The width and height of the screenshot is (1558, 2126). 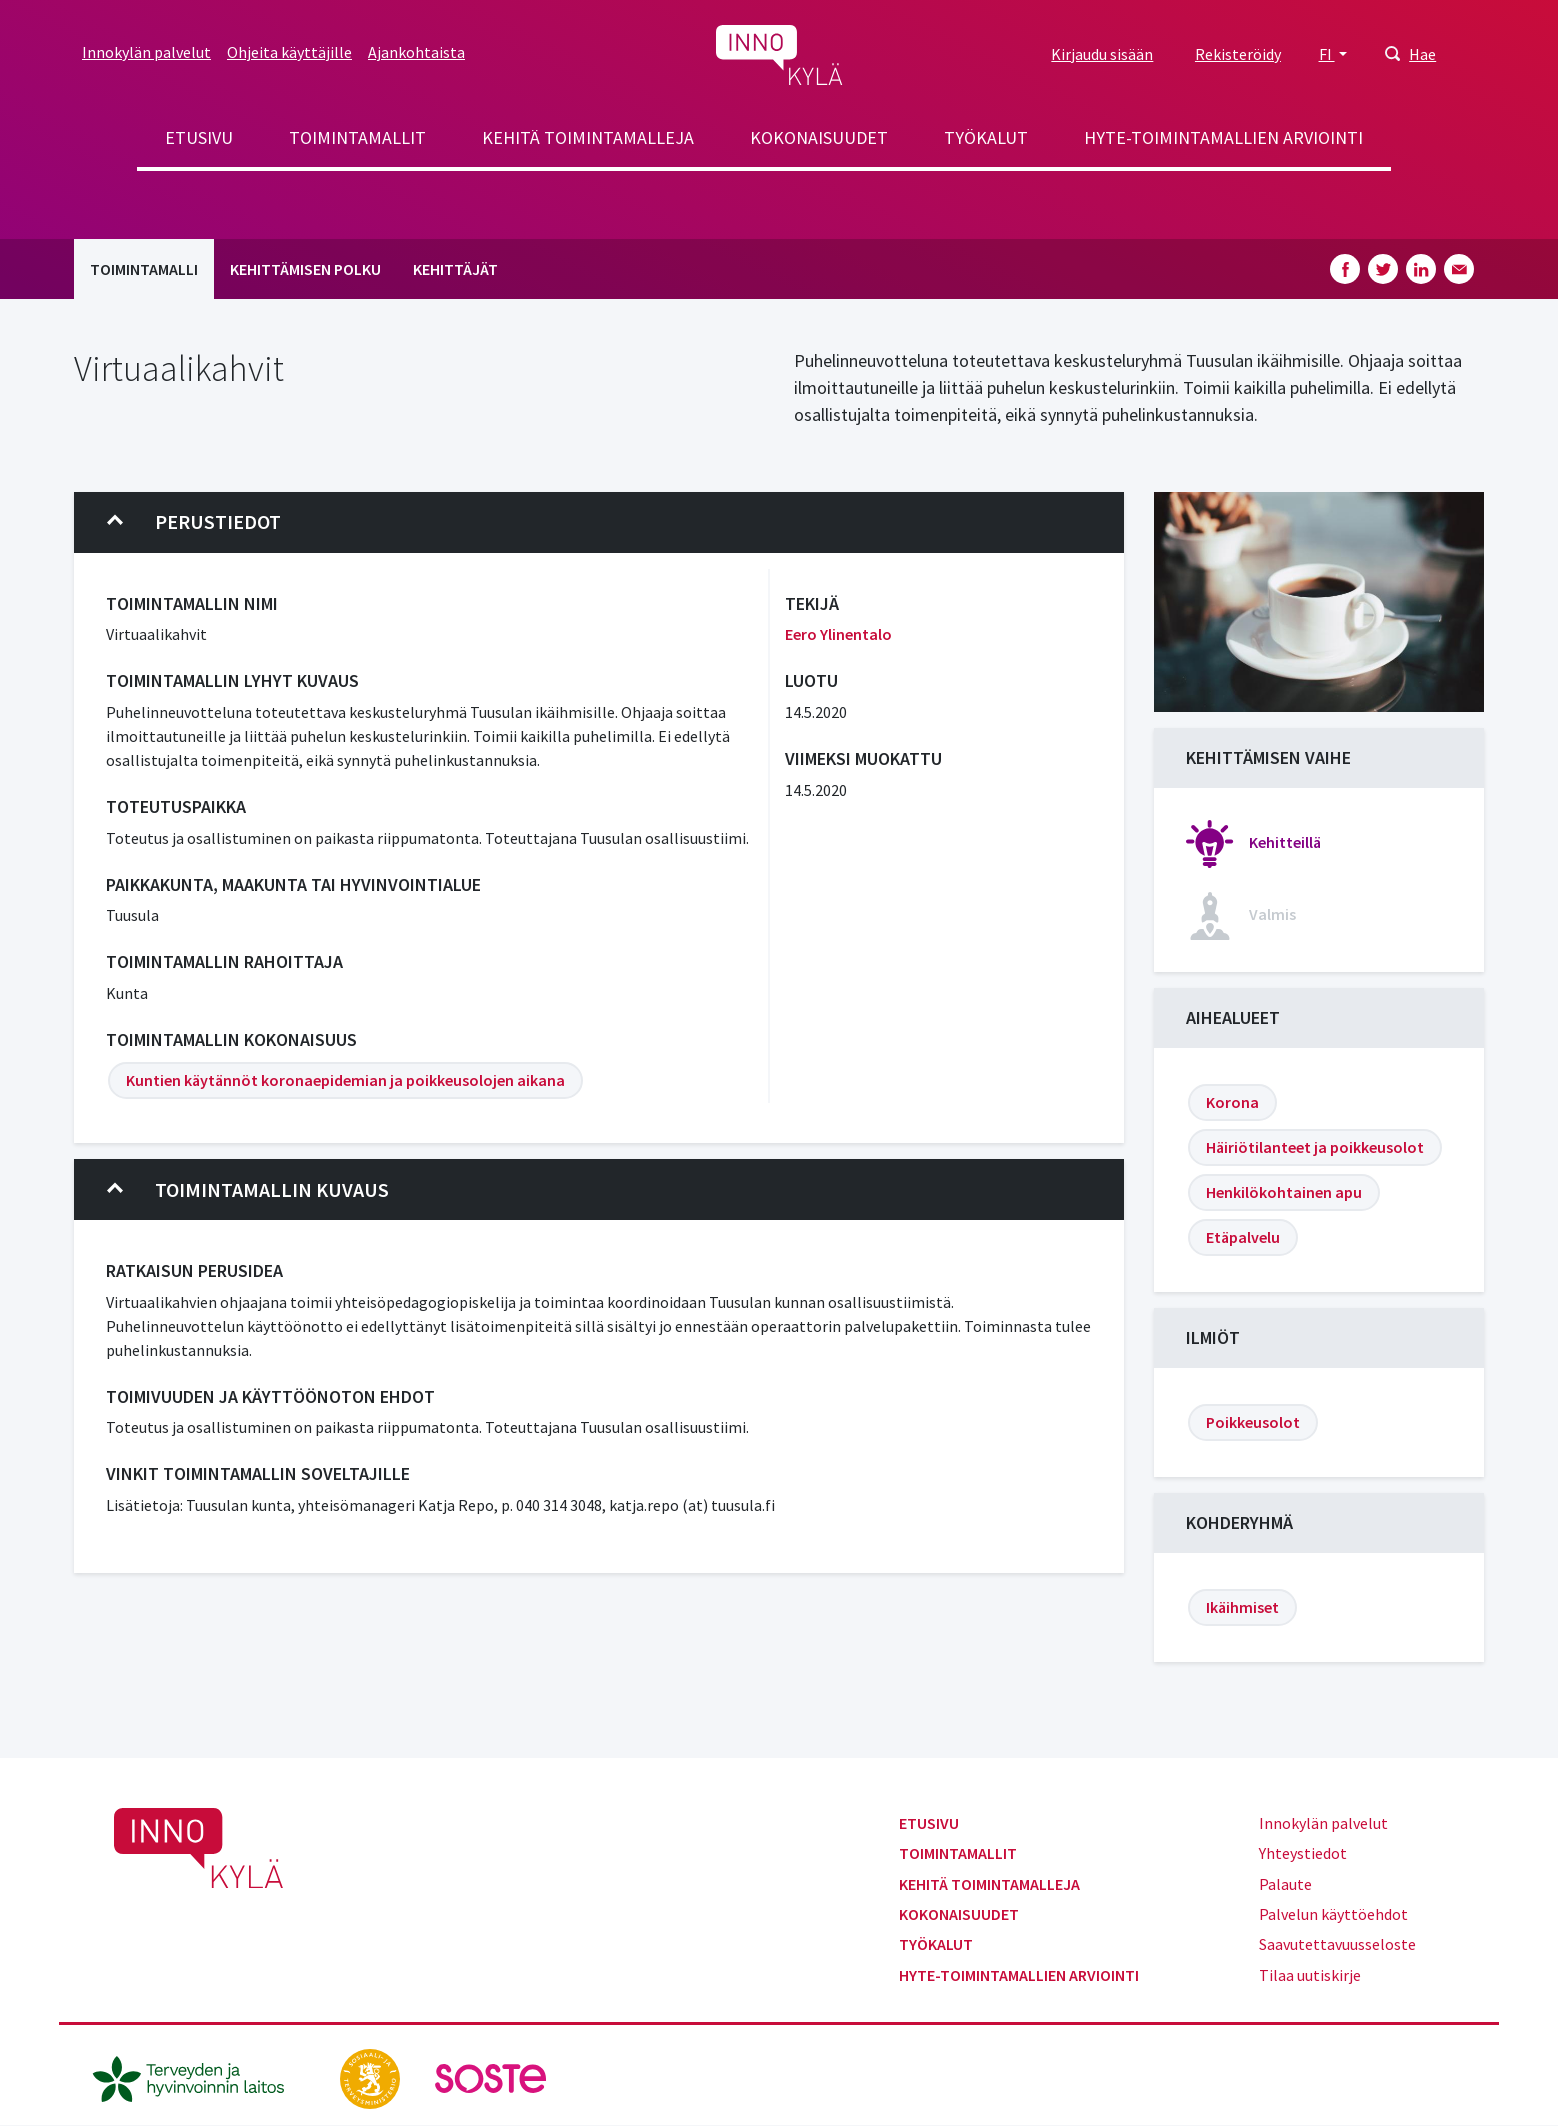 I want to click on Etusivu, so click(x=199, y=137).